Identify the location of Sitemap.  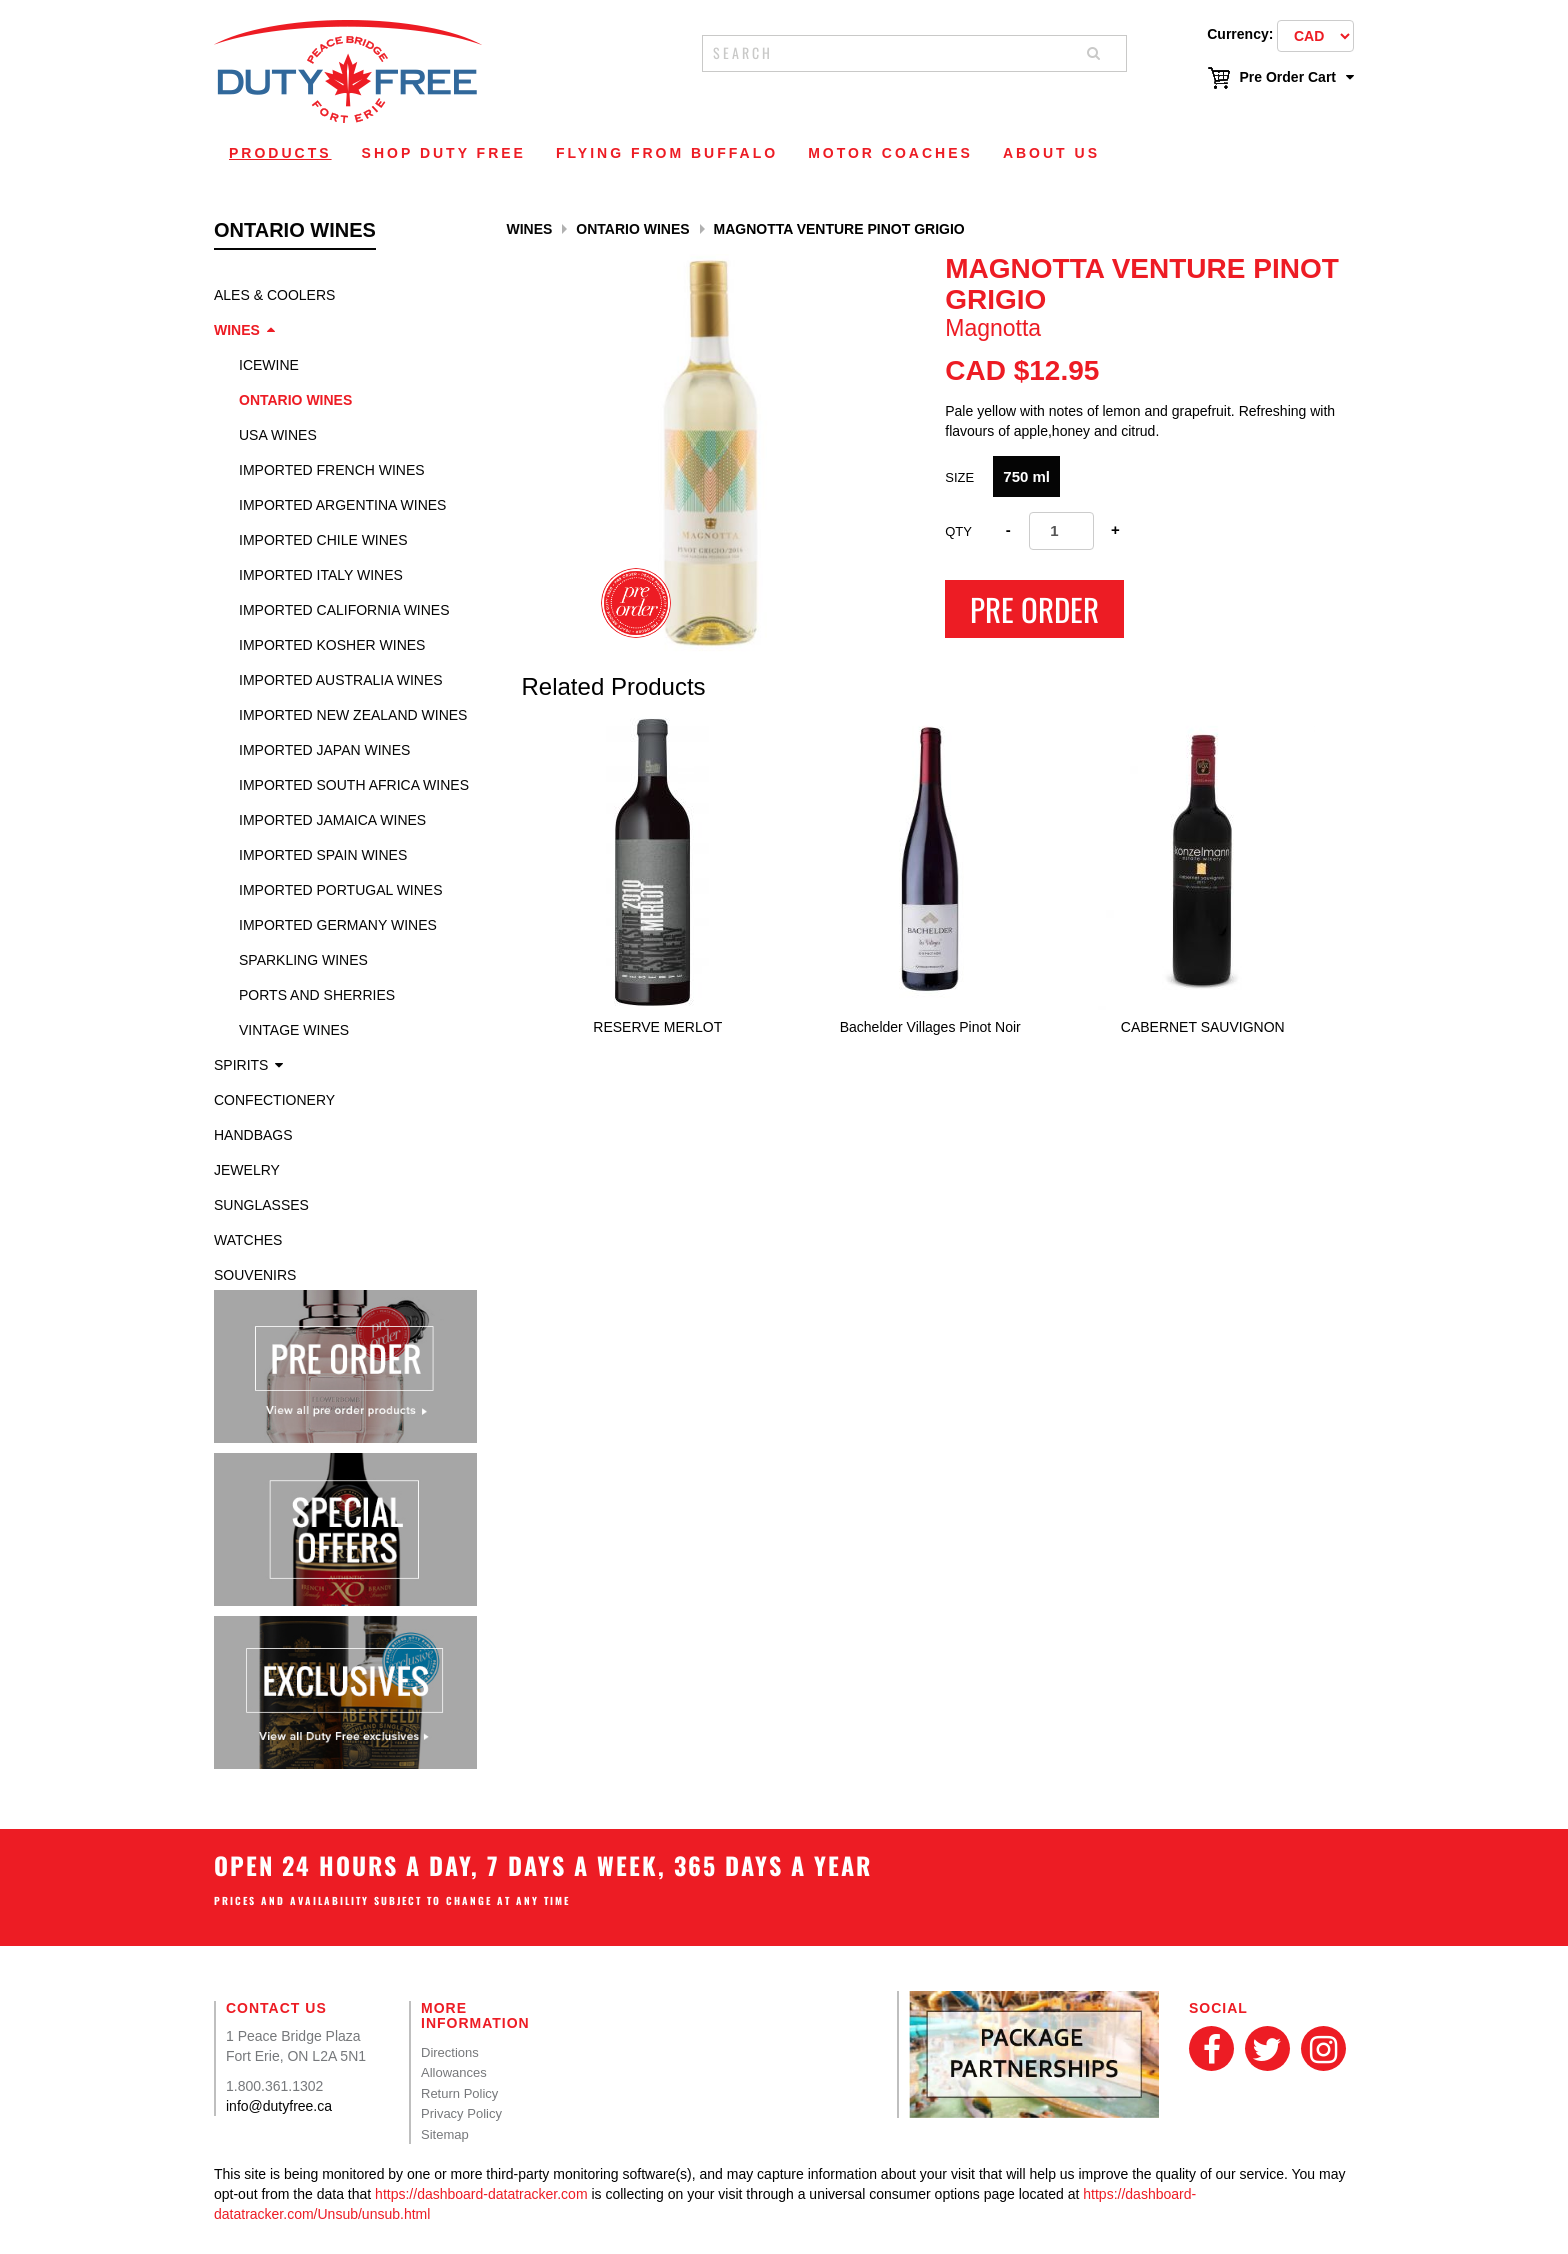
(445, 2134).